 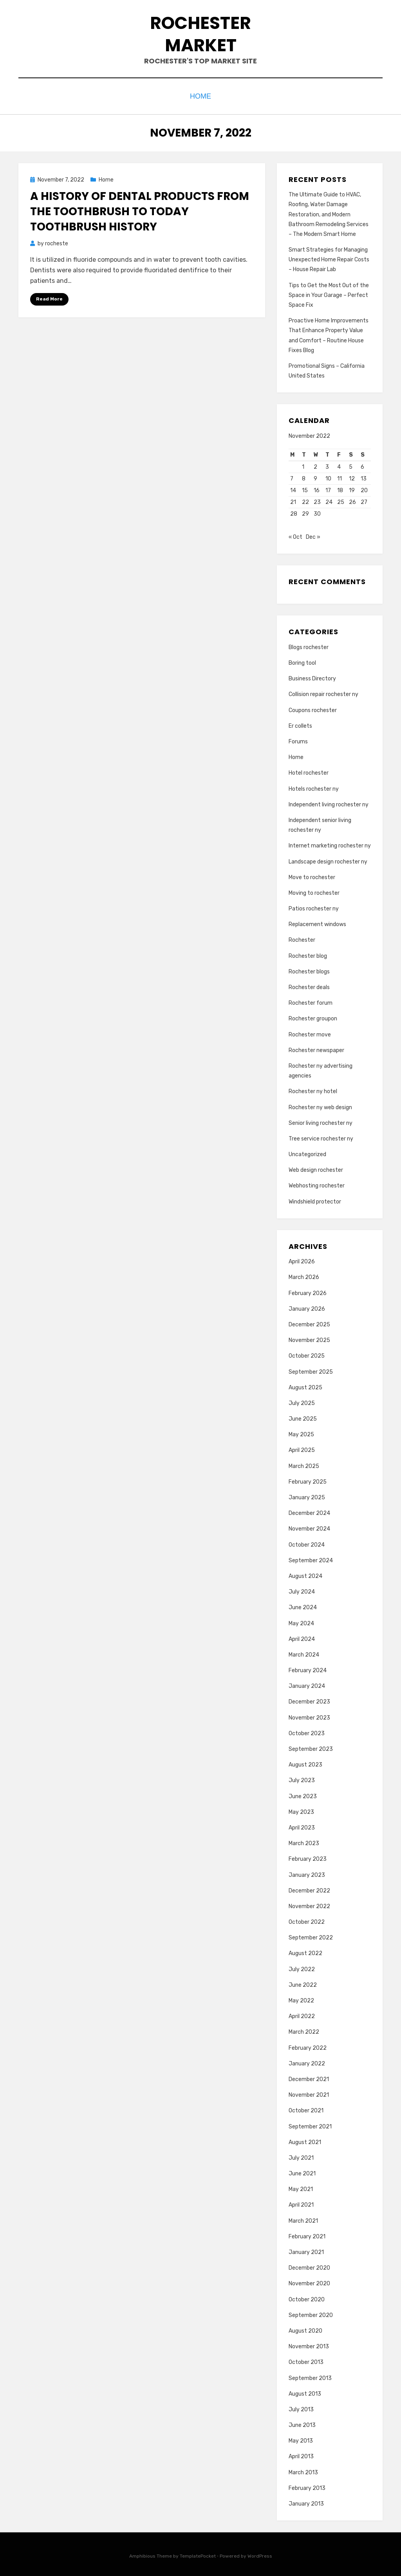 What do you see at coordinates (305, 1951) in the screenshot?
I see `August 2022` at bounding box center [305, 1951].